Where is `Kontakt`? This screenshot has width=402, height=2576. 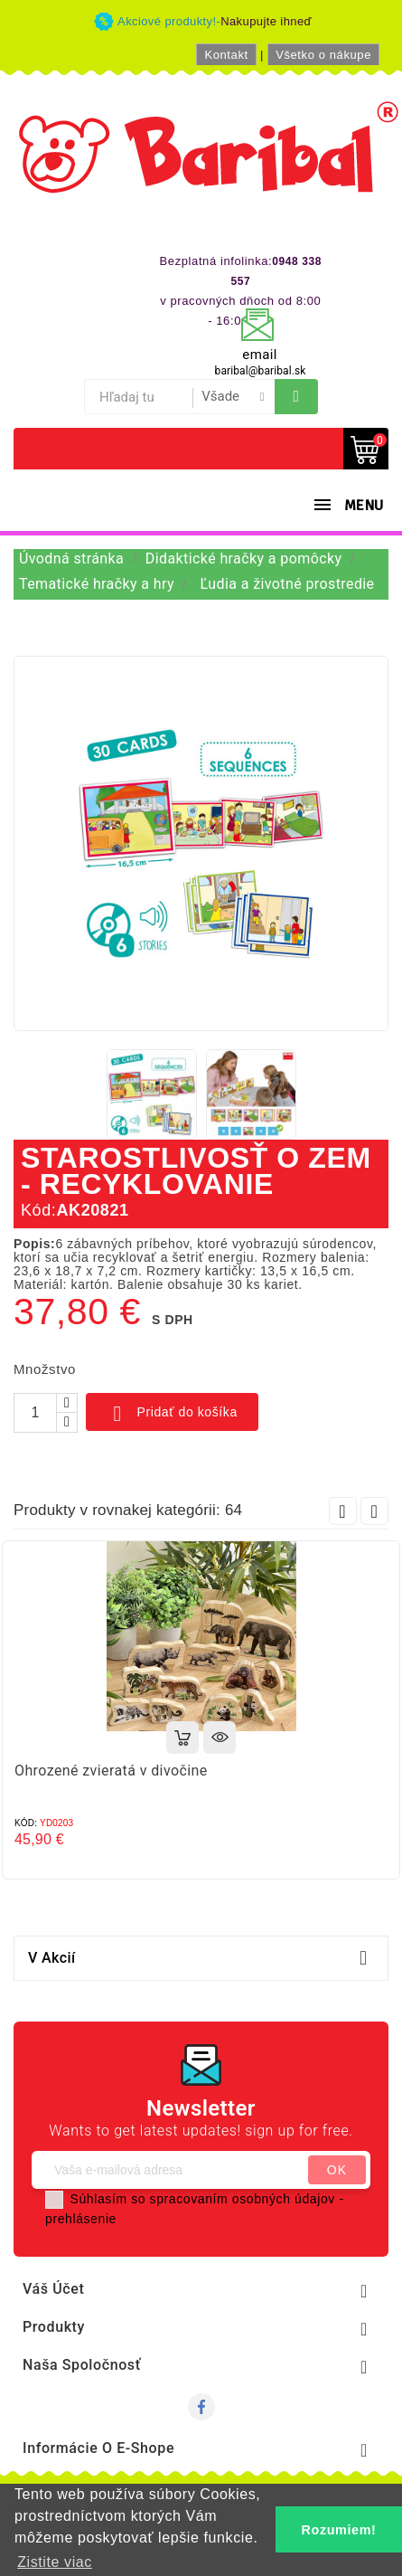 Kontakt is located at coordinates (226, 55).